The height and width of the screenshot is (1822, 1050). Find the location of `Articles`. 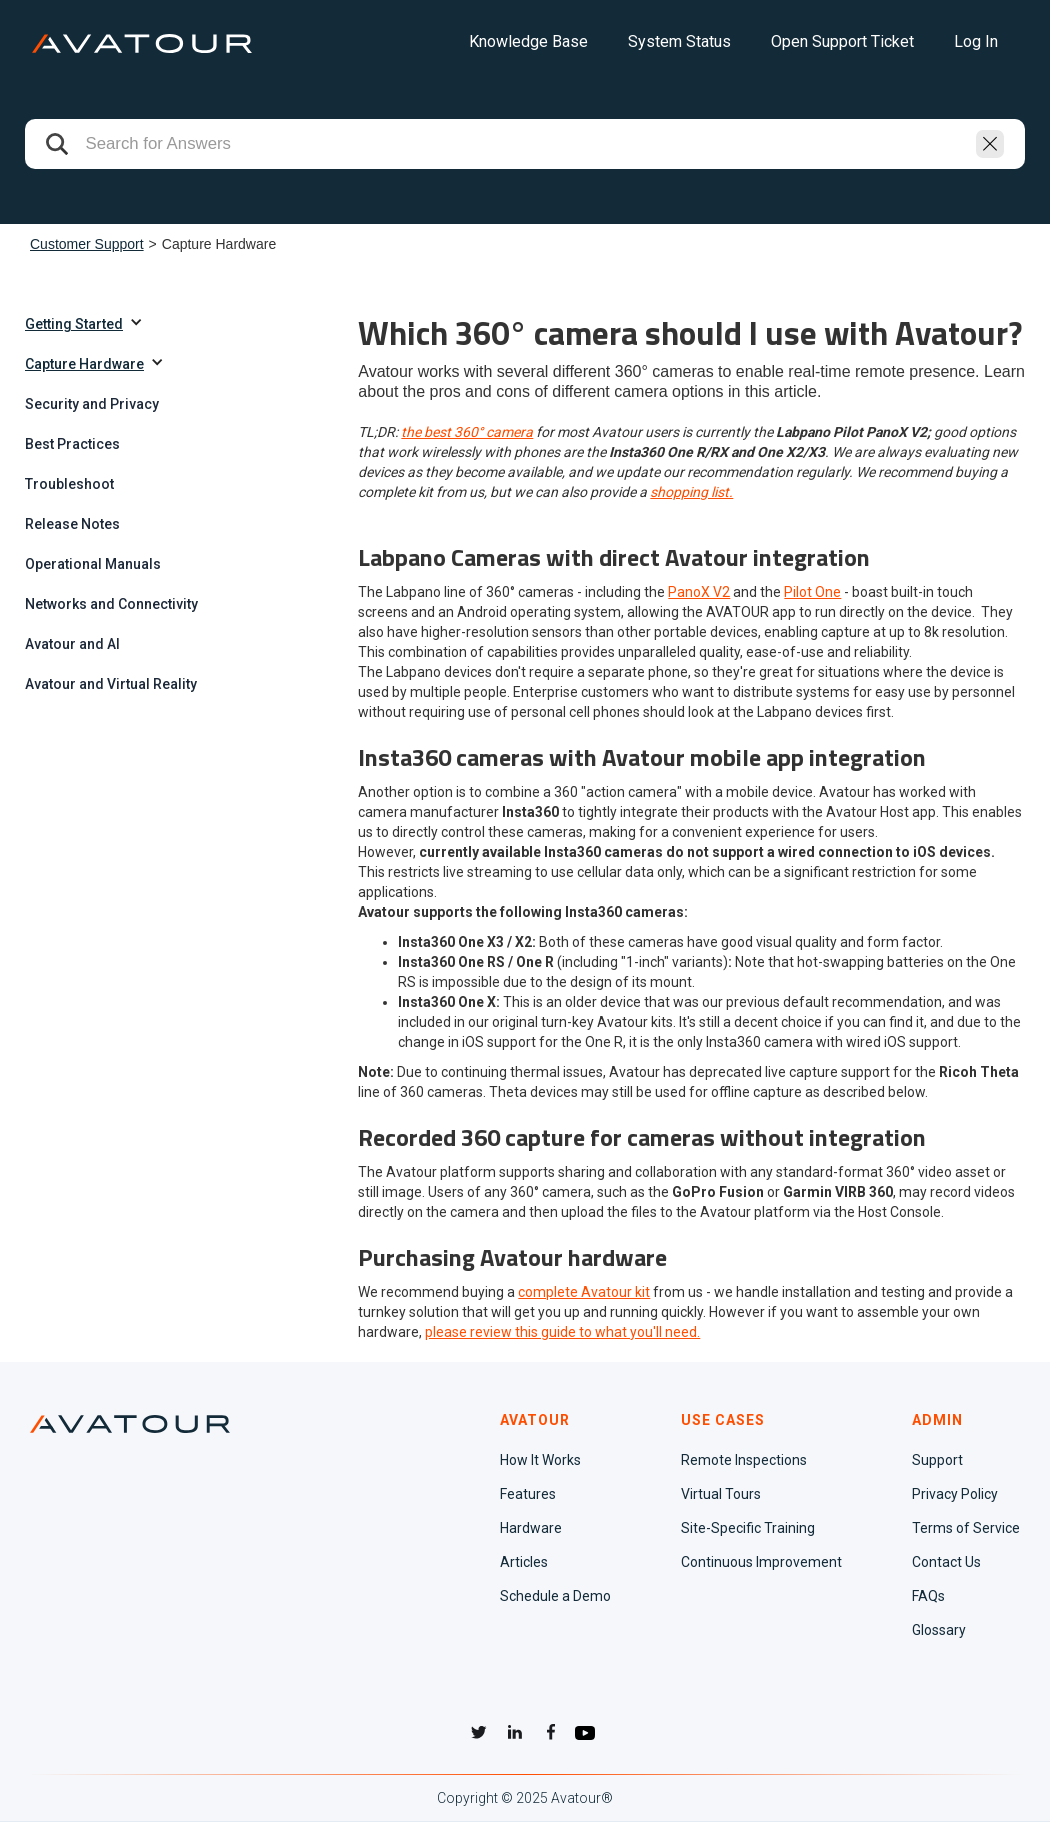

Articles is located at coordinates (524, 1562).